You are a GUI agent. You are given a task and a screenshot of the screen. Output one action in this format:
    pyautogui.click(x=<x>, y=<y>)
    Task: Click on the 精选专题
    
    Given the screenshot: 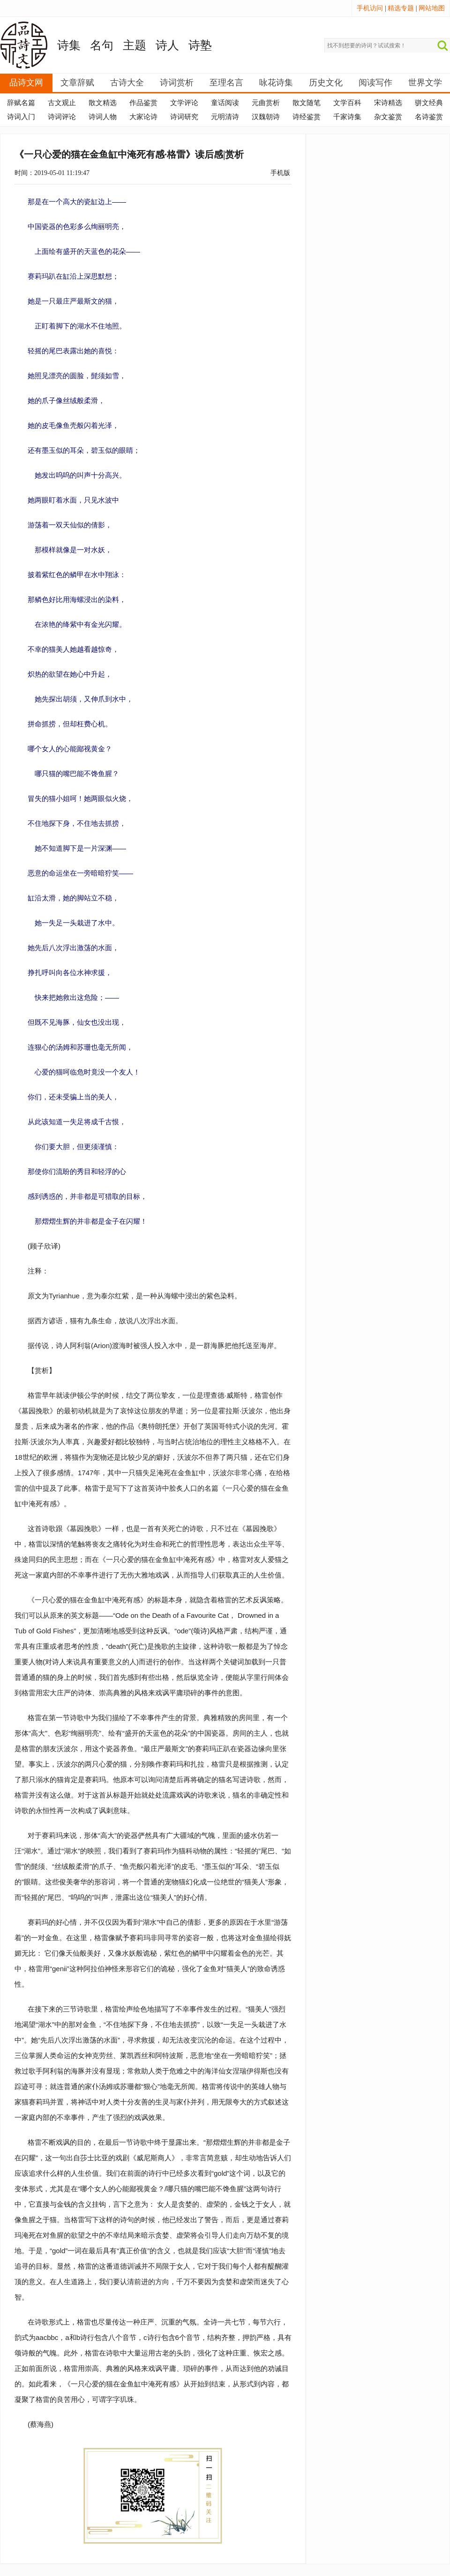 What is the action you would take?
    pyautogui.click(x=401, y=8)
    